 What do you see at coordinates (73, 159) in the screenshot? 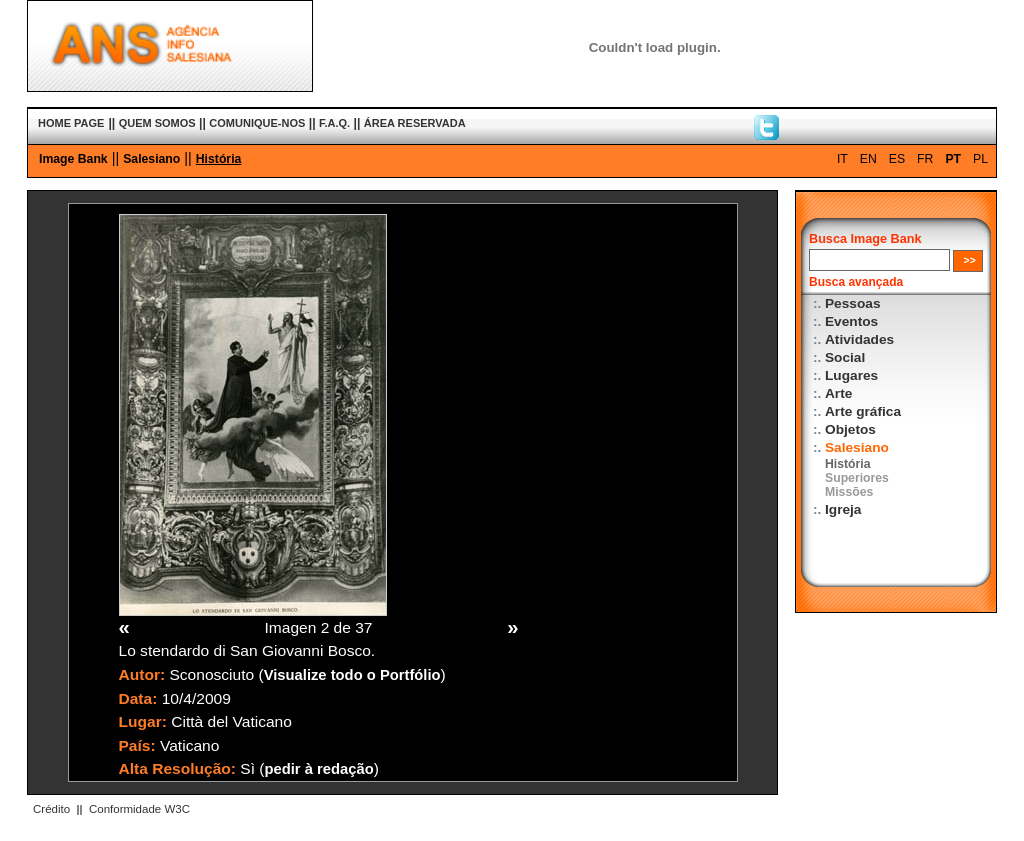
I see `Image Bank` at bounding box center [73, 159].